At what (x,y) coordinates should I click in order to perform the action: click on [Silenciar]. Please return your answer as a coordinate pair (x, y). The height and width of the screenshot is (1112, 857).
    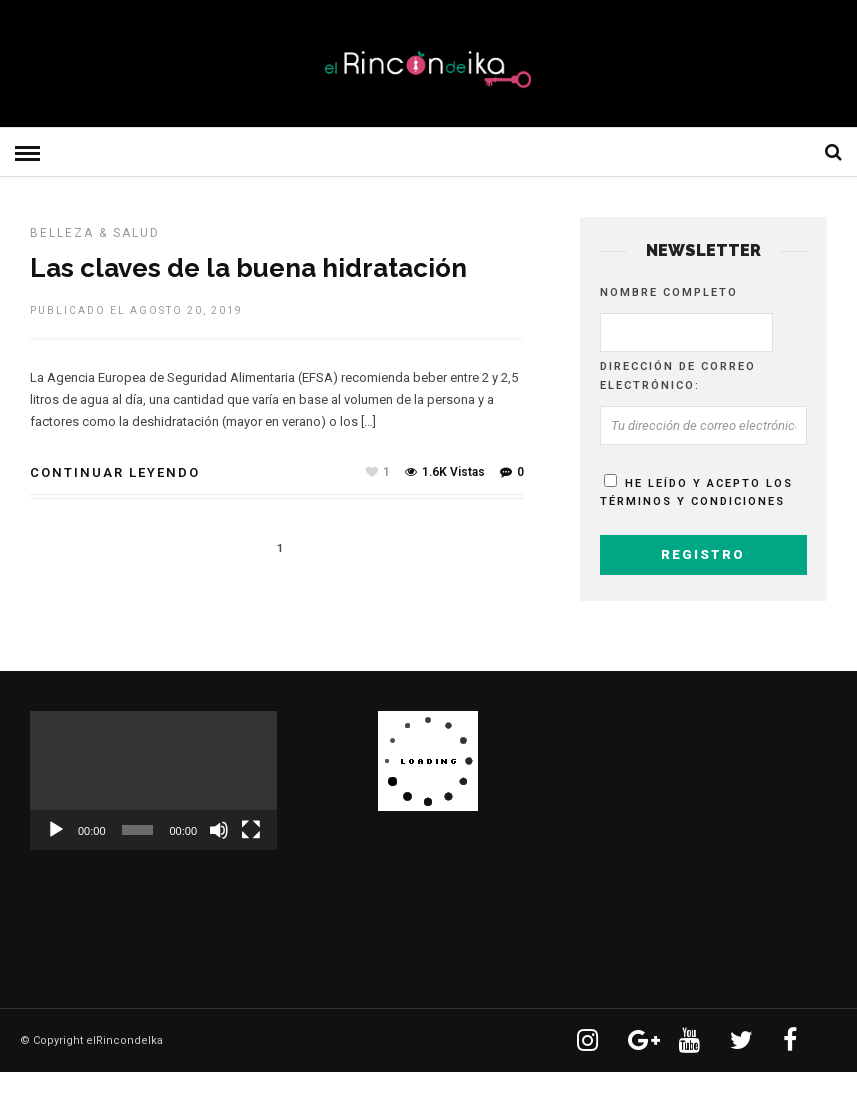
    Looking at the image, I should click on (219, 830).